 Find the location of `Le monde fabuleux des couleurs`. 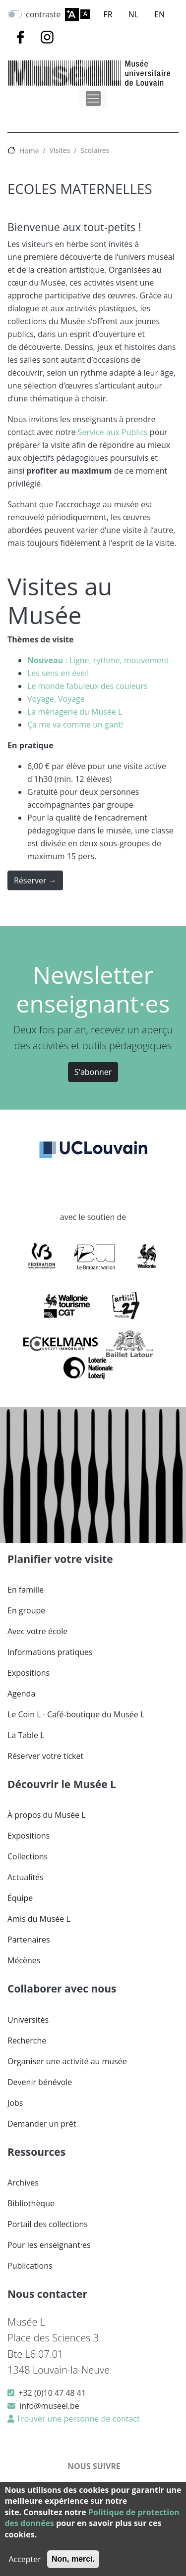

Le monde fabuleux des couleurs is located at coordinates (87, 685).